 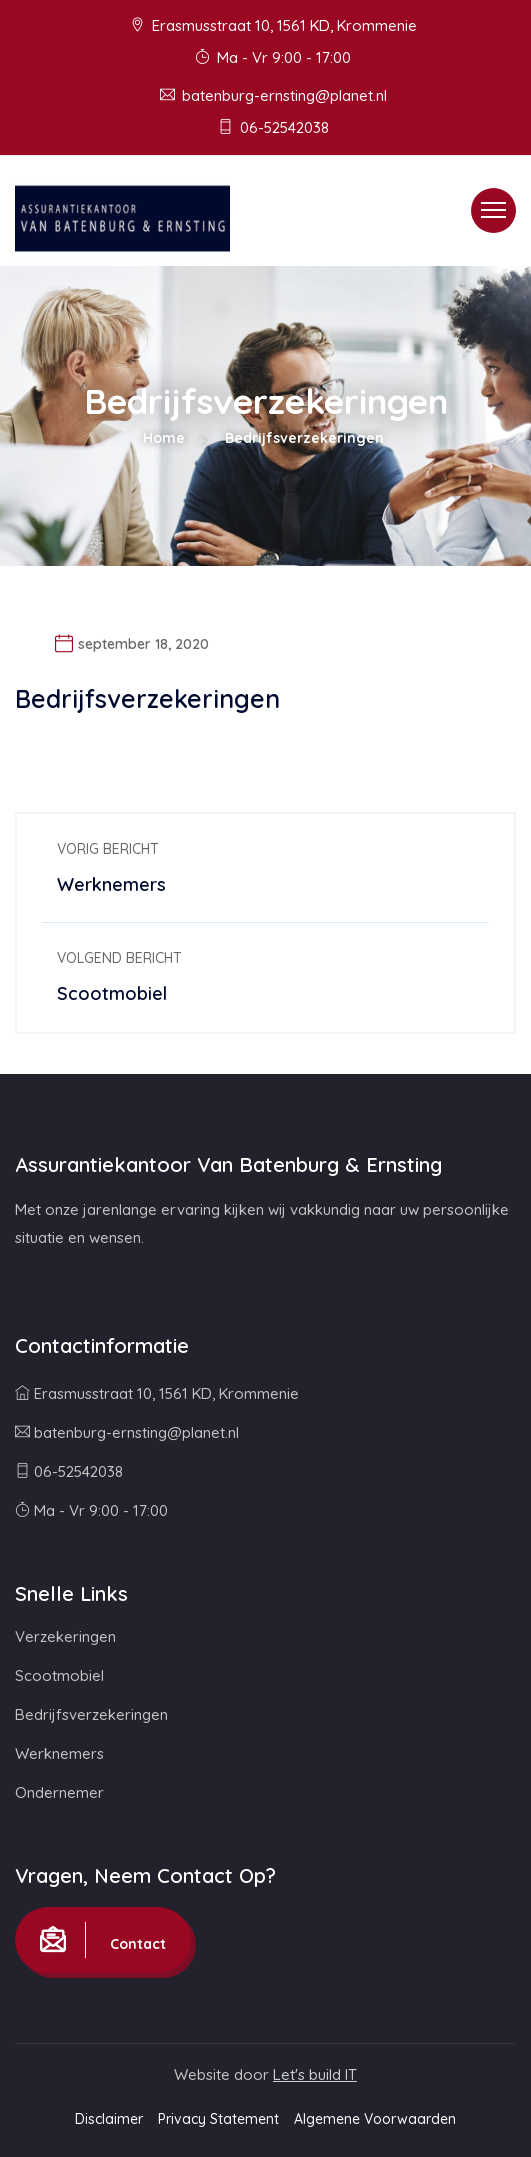 I want to click on Algemene Voorwaarden, so click(x=375, y=2119).